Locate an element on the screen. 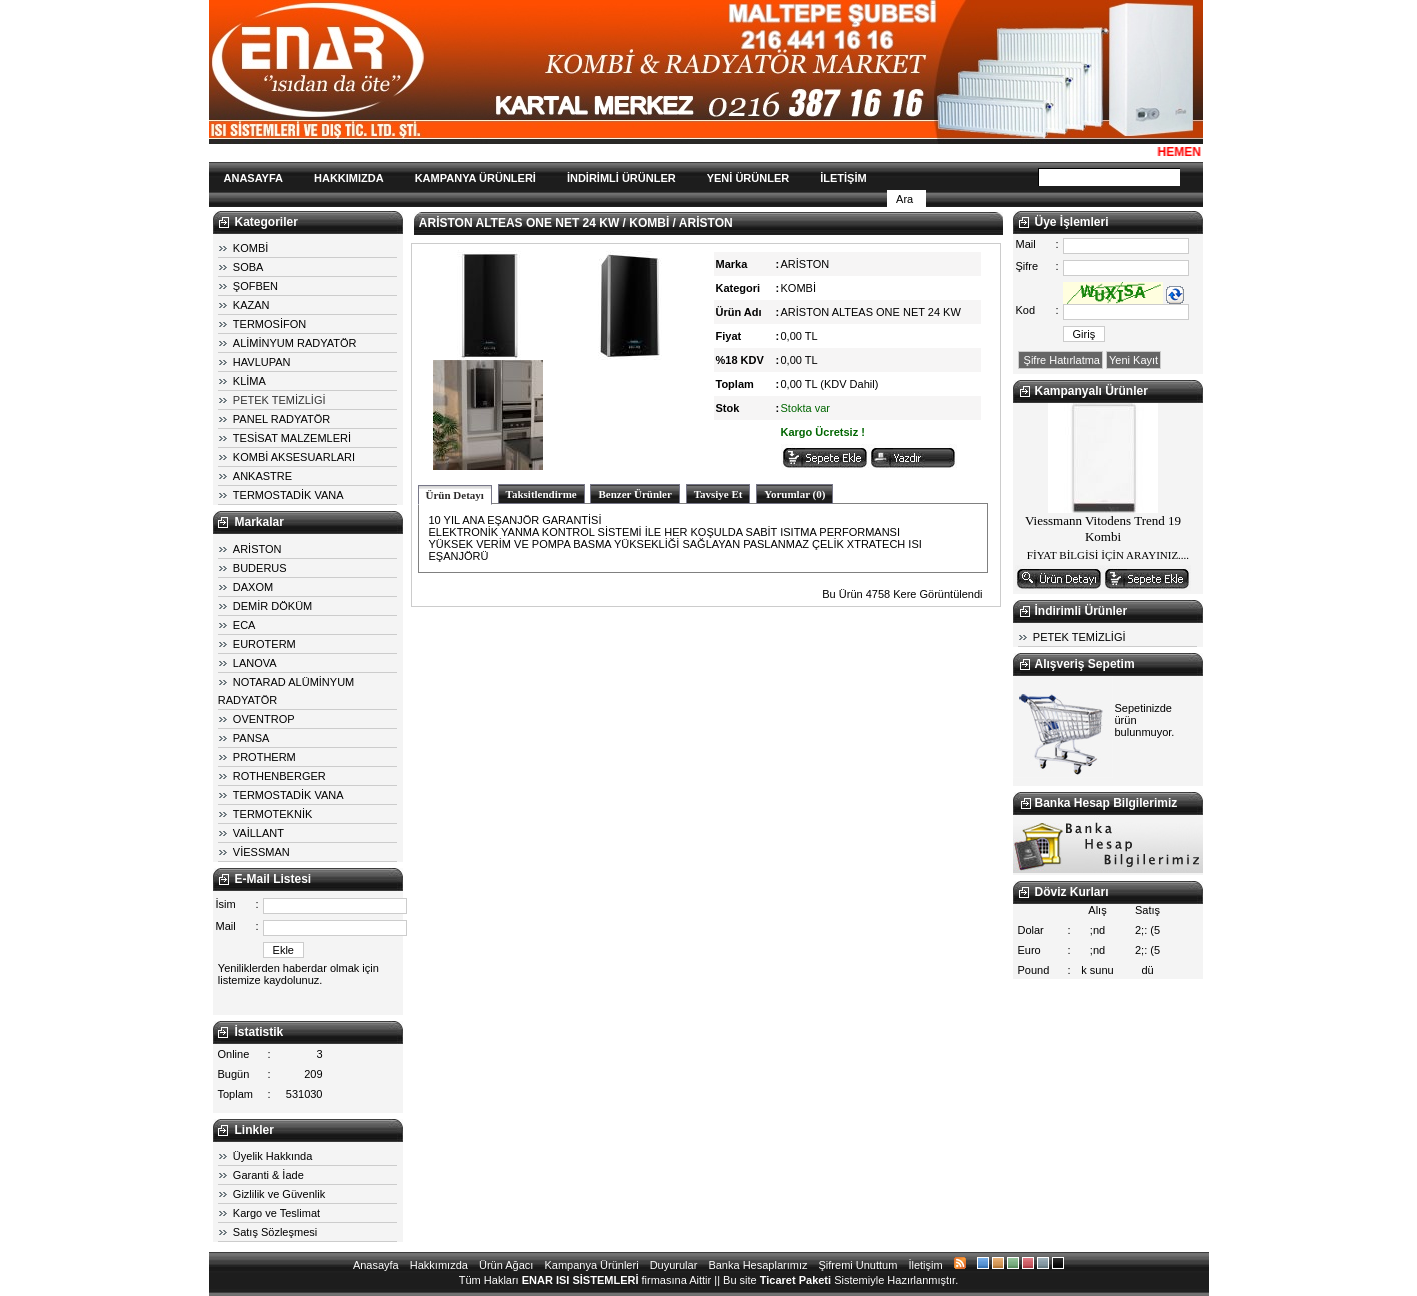 This screenshot has width=1417, height=1296. PANSA is located at coordinates (251, 738).